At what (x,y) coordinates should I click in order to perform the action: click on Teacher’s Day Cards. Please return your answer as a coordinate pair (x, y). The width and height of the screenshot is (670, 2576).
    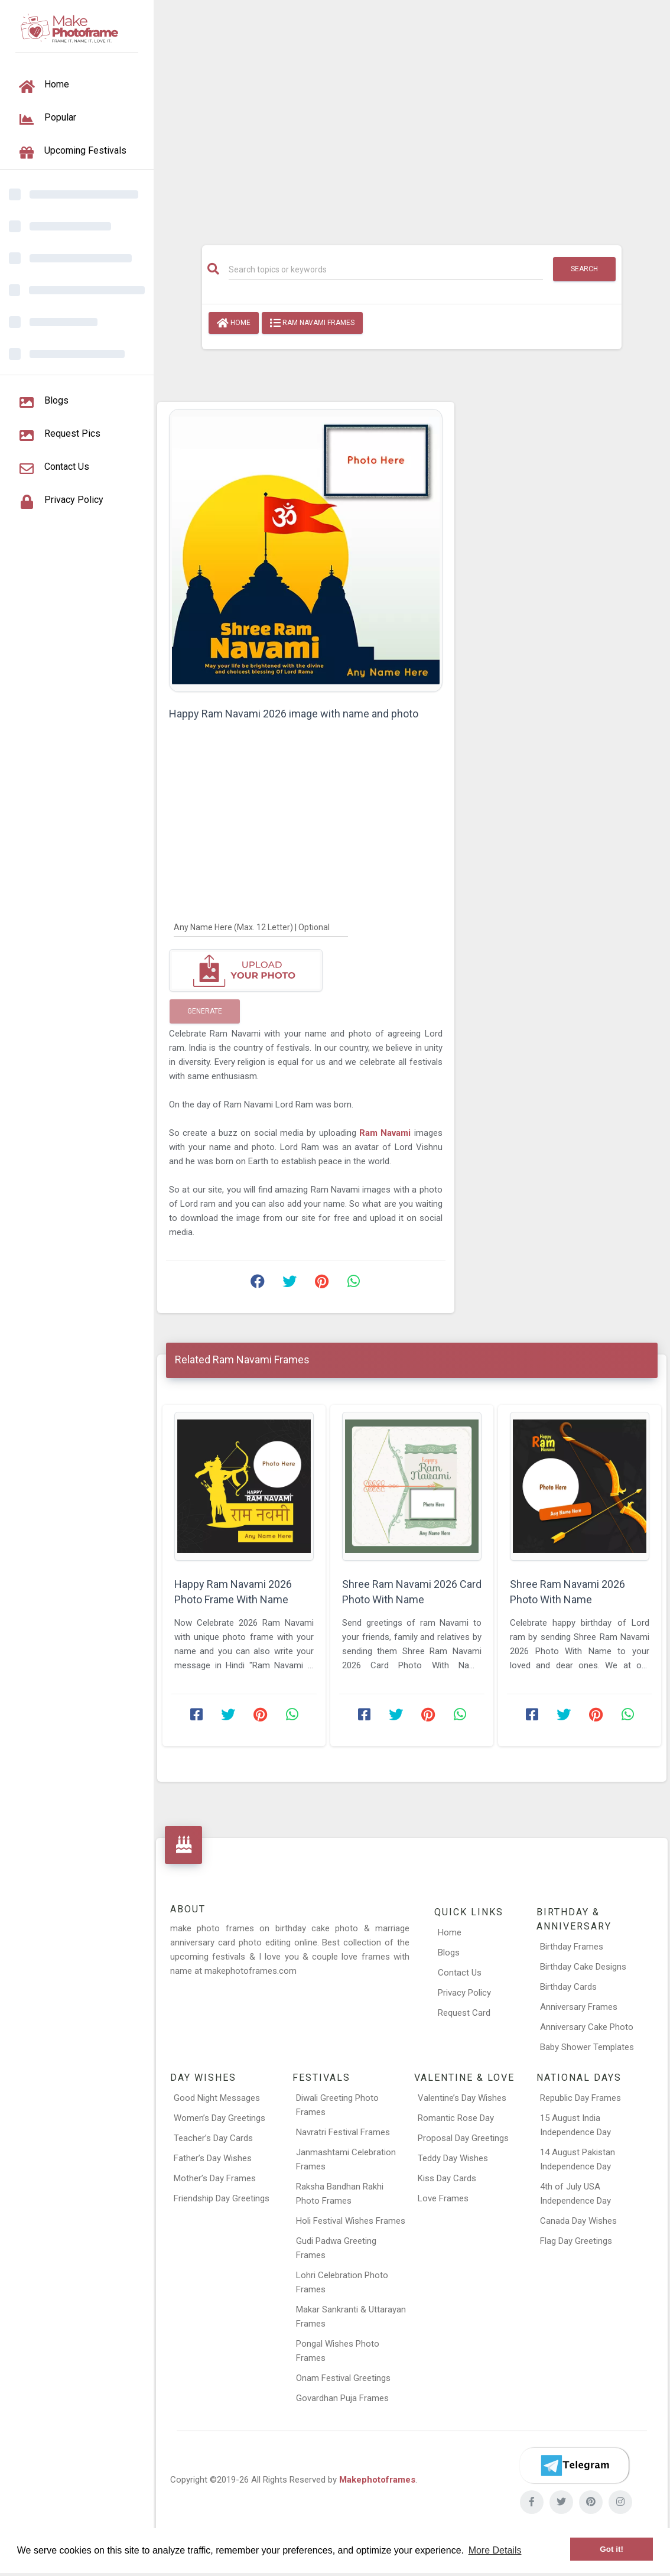
    Looking at the image, I should click on (213, 2138).